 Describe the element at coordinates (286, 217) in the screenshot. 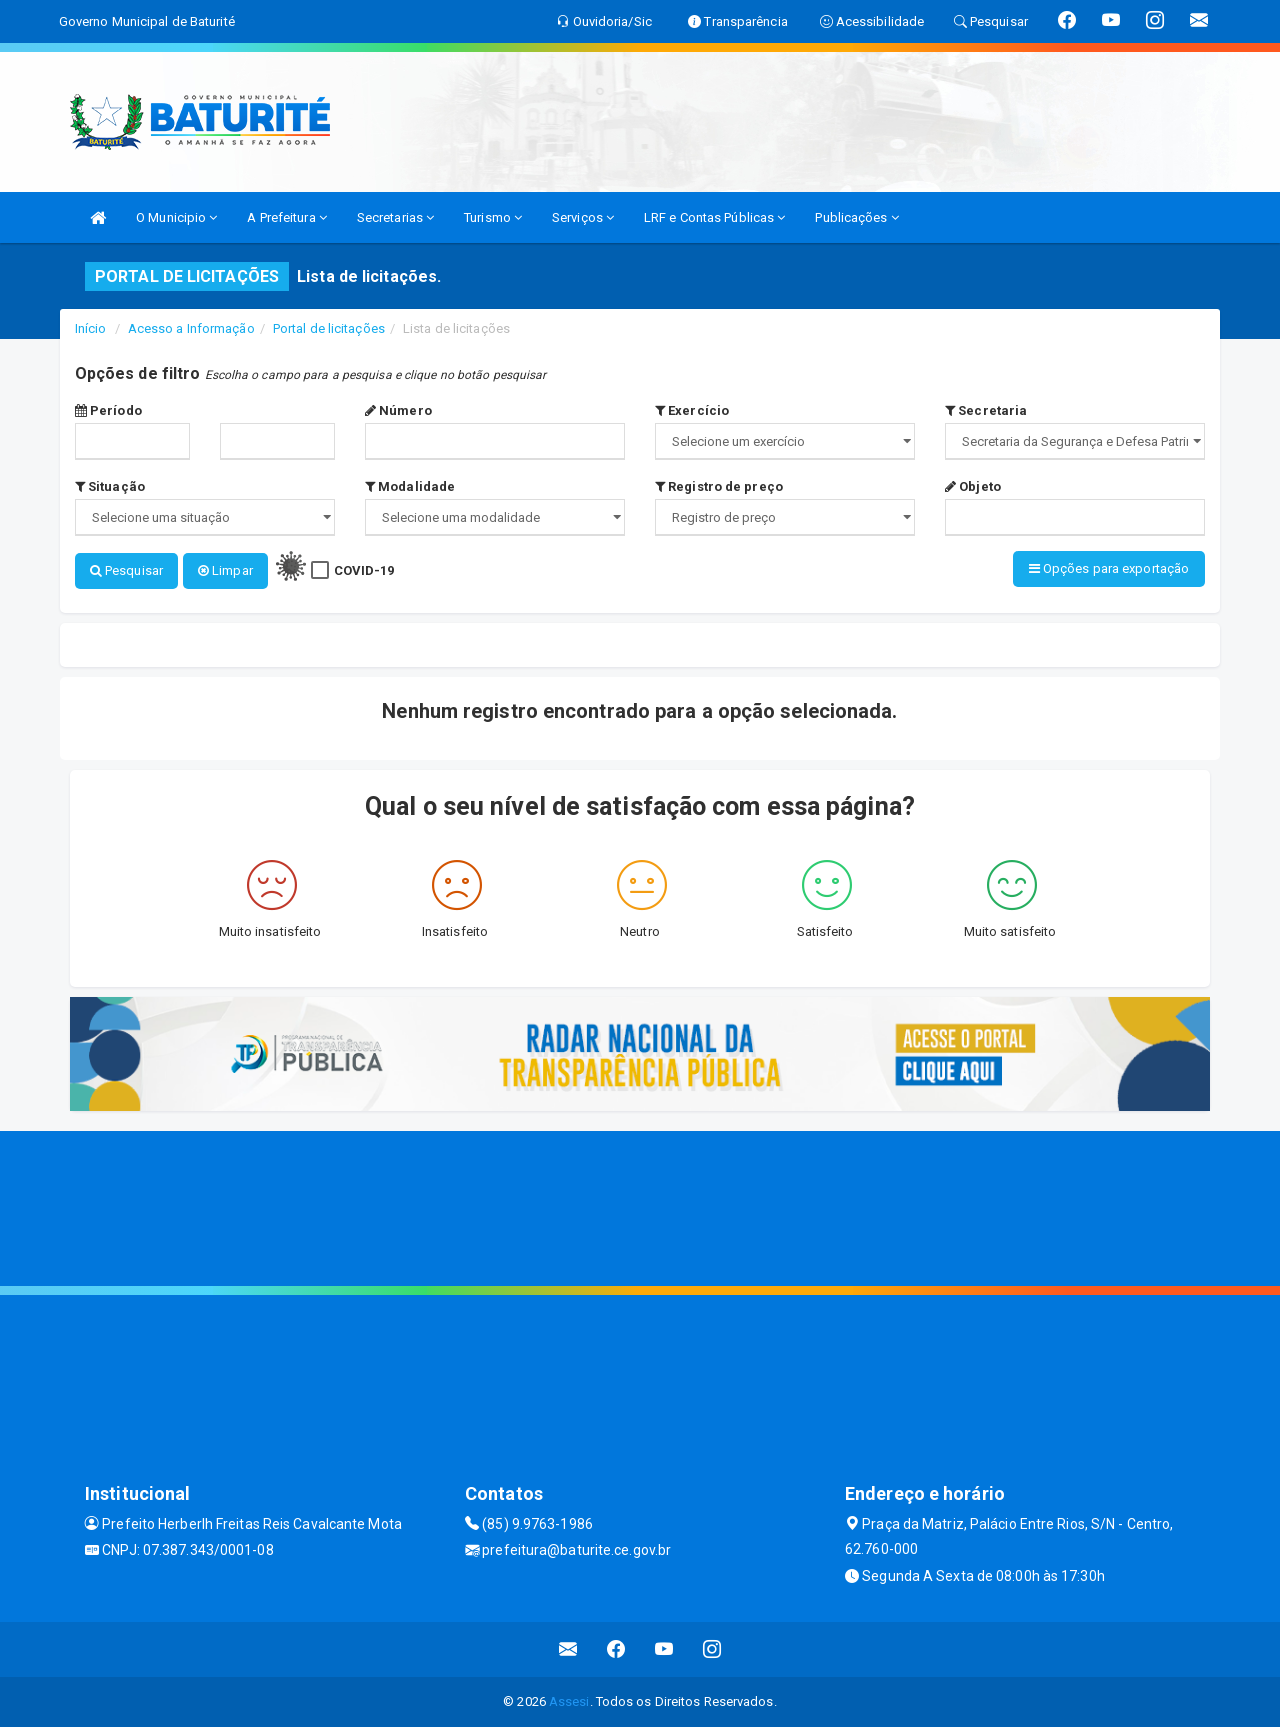

I see `A Prefeitura` at that location.